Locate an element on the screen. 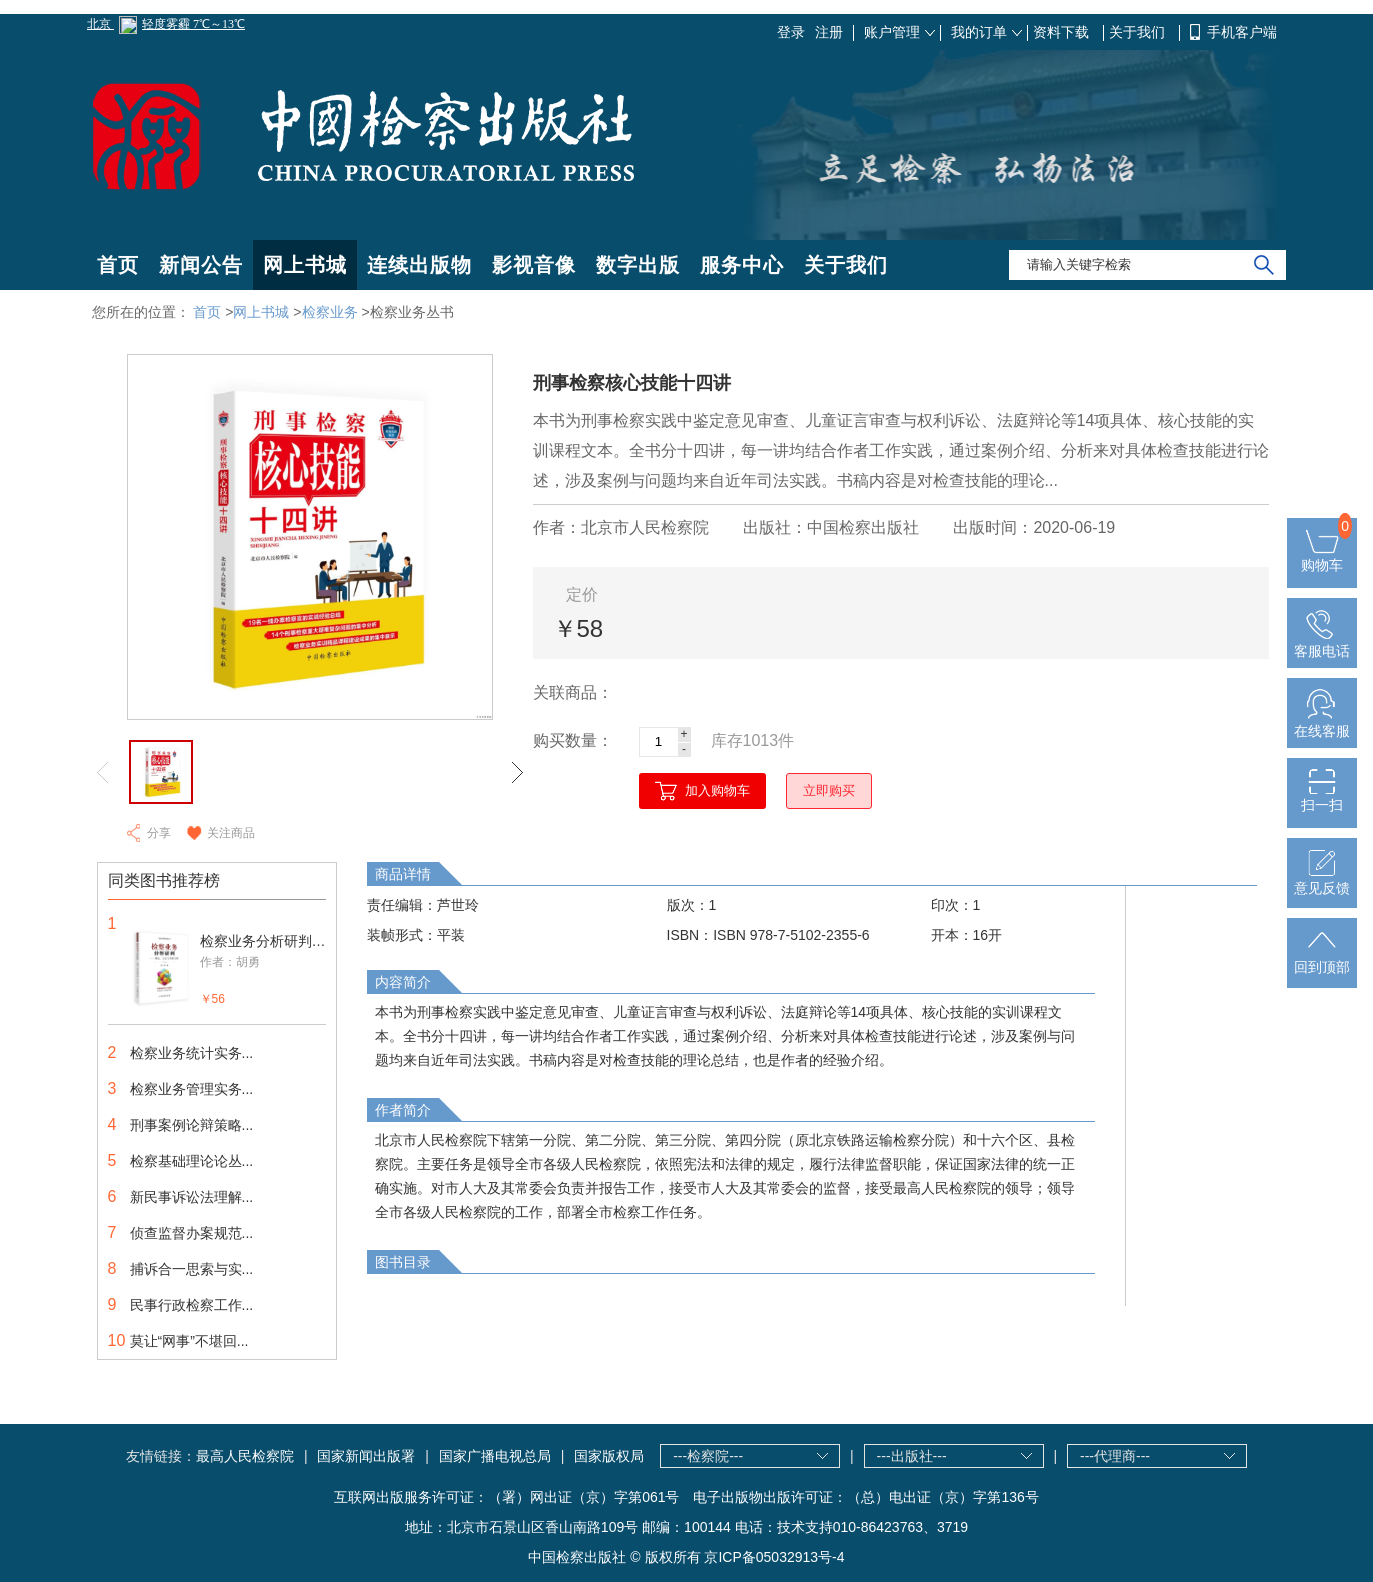 This screenshot has height=1582, width=1373. 意见反馈 is located at coordinates (1322, 880).